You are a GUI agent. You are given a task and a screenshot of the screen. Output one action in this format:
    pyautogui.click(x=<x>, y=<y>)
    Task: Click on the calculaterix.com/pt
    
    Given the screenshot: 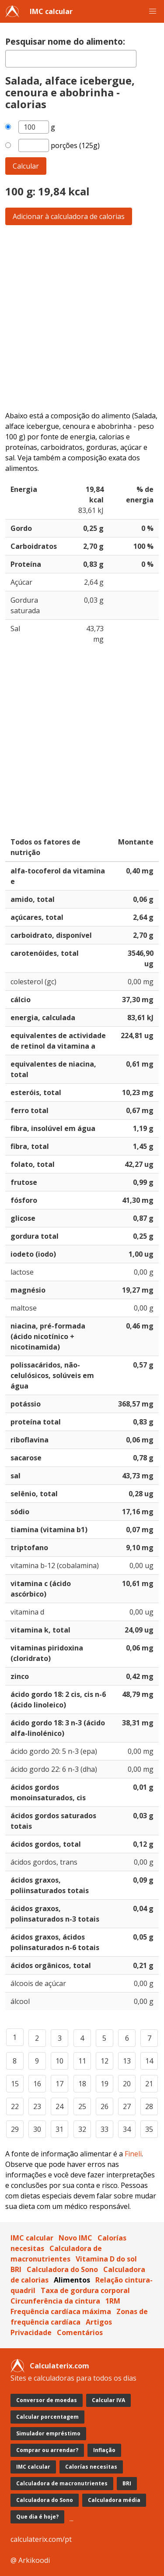 What is the action you would take?
    pyautogui.click(x=41, y=2539)
    